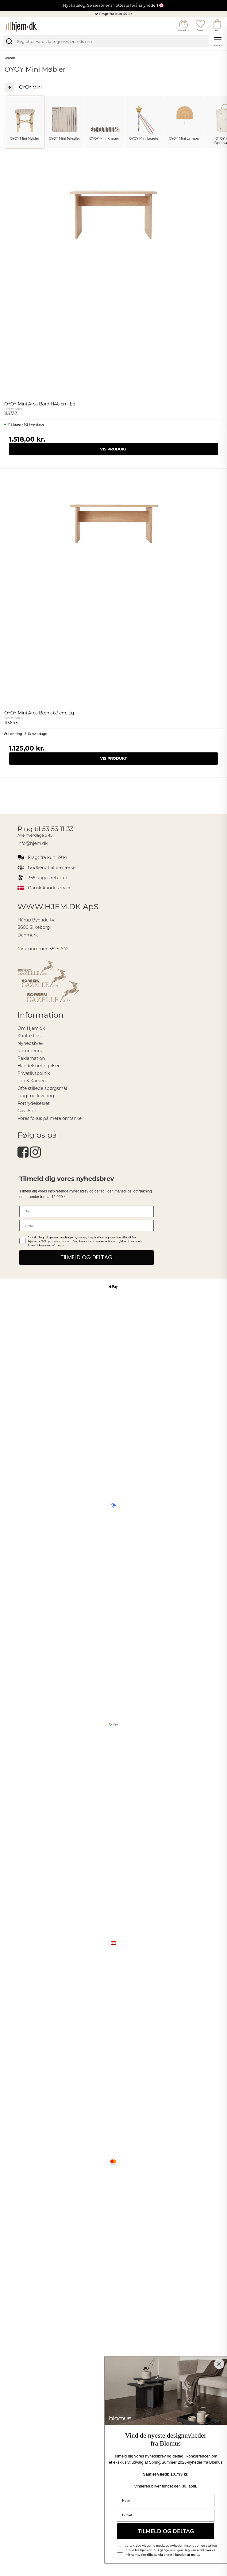  Describe the element at coordinates (86, 1211) in the screenshot. I see `[Navn]` at that location.